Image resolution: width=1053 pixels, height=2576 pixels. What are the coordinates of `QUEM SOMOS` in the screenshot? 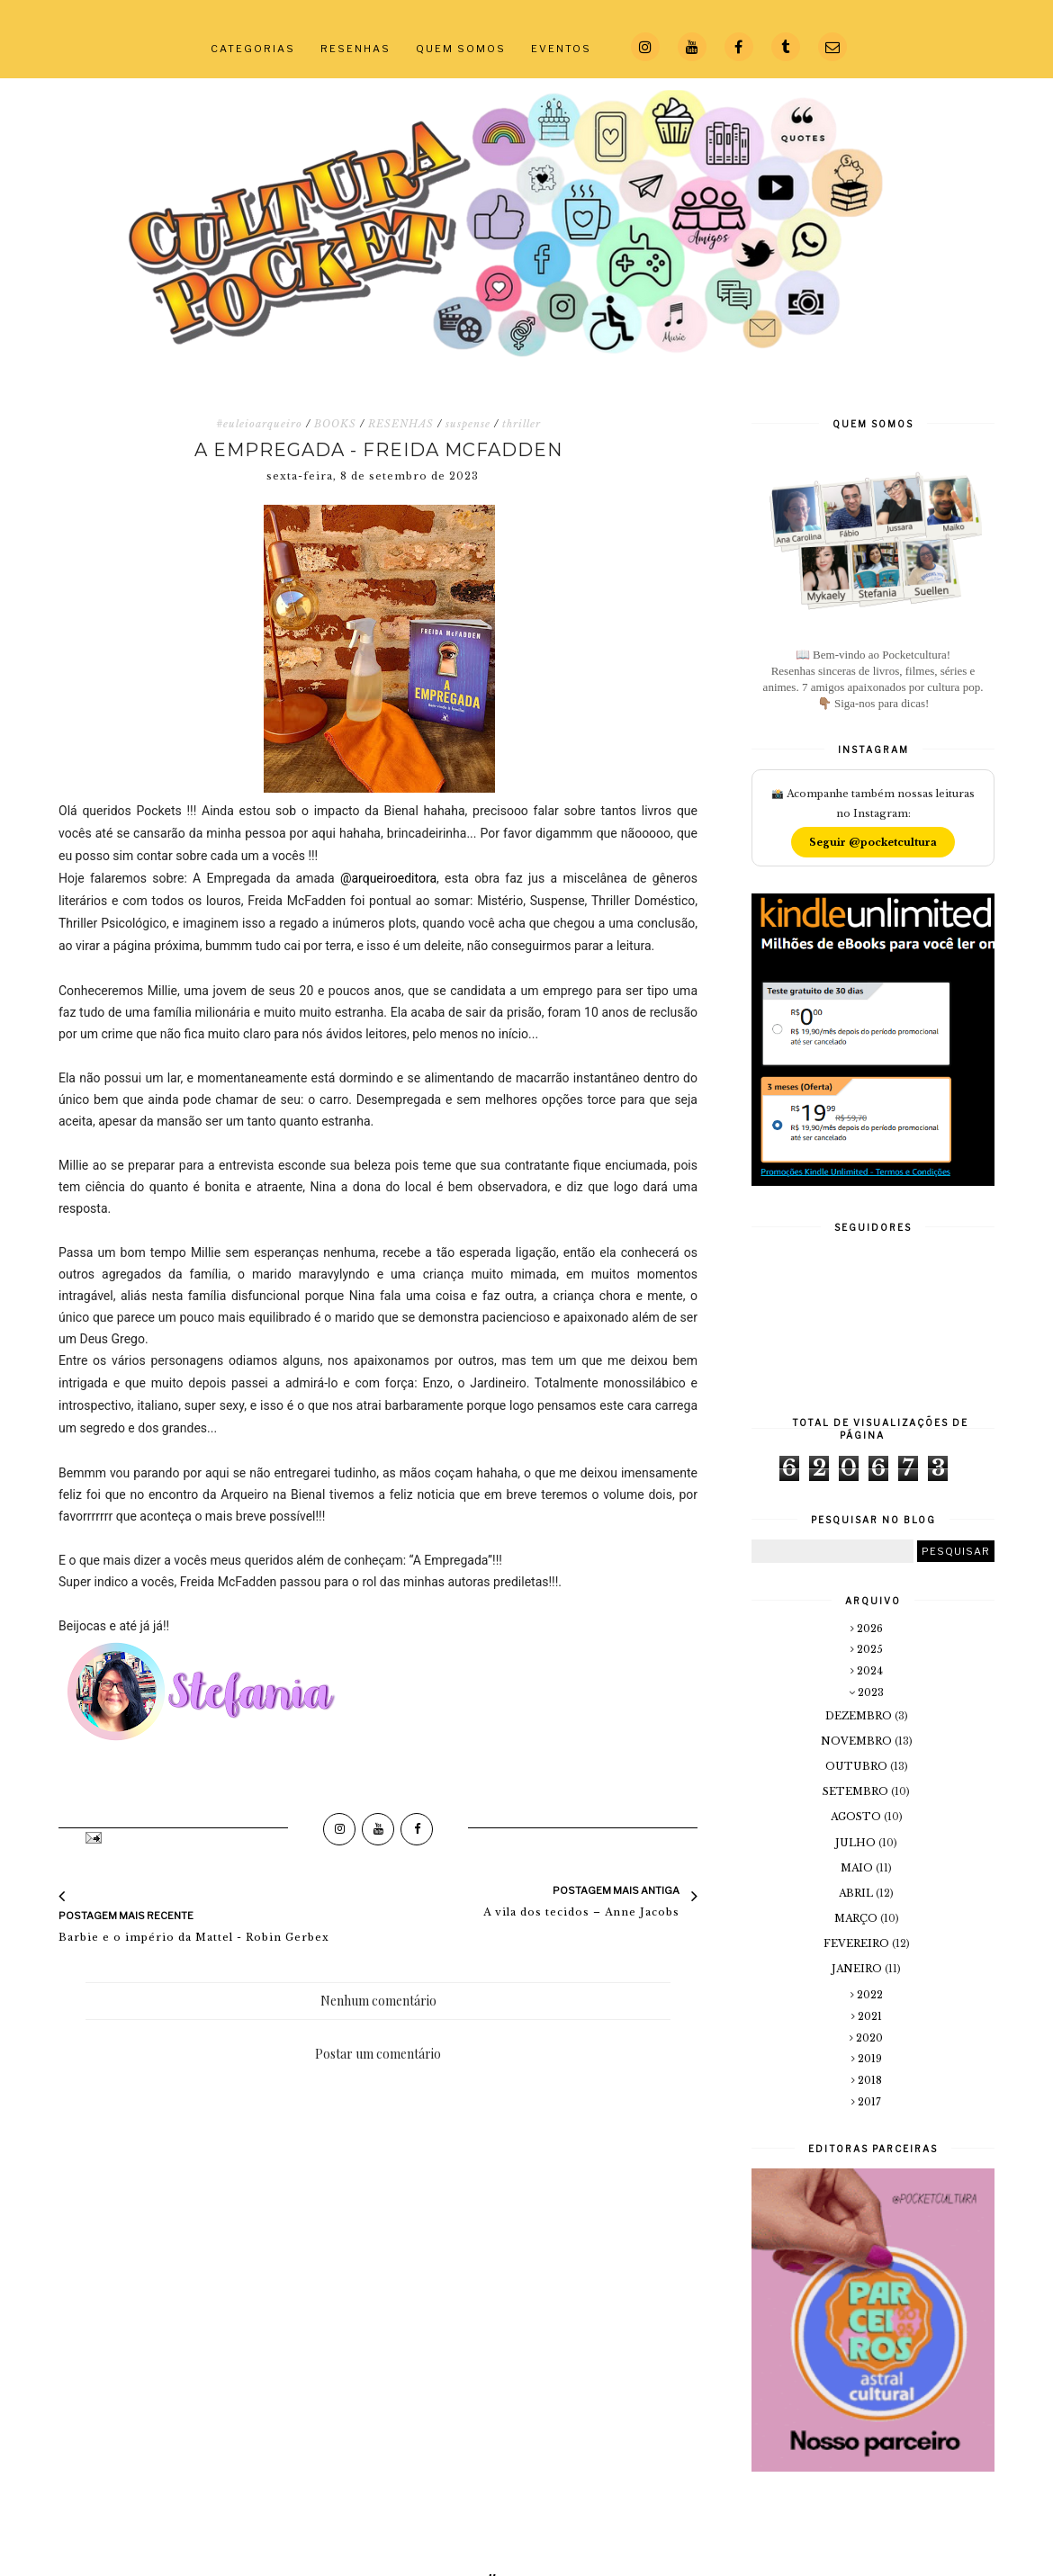 It's located at (461, 48).